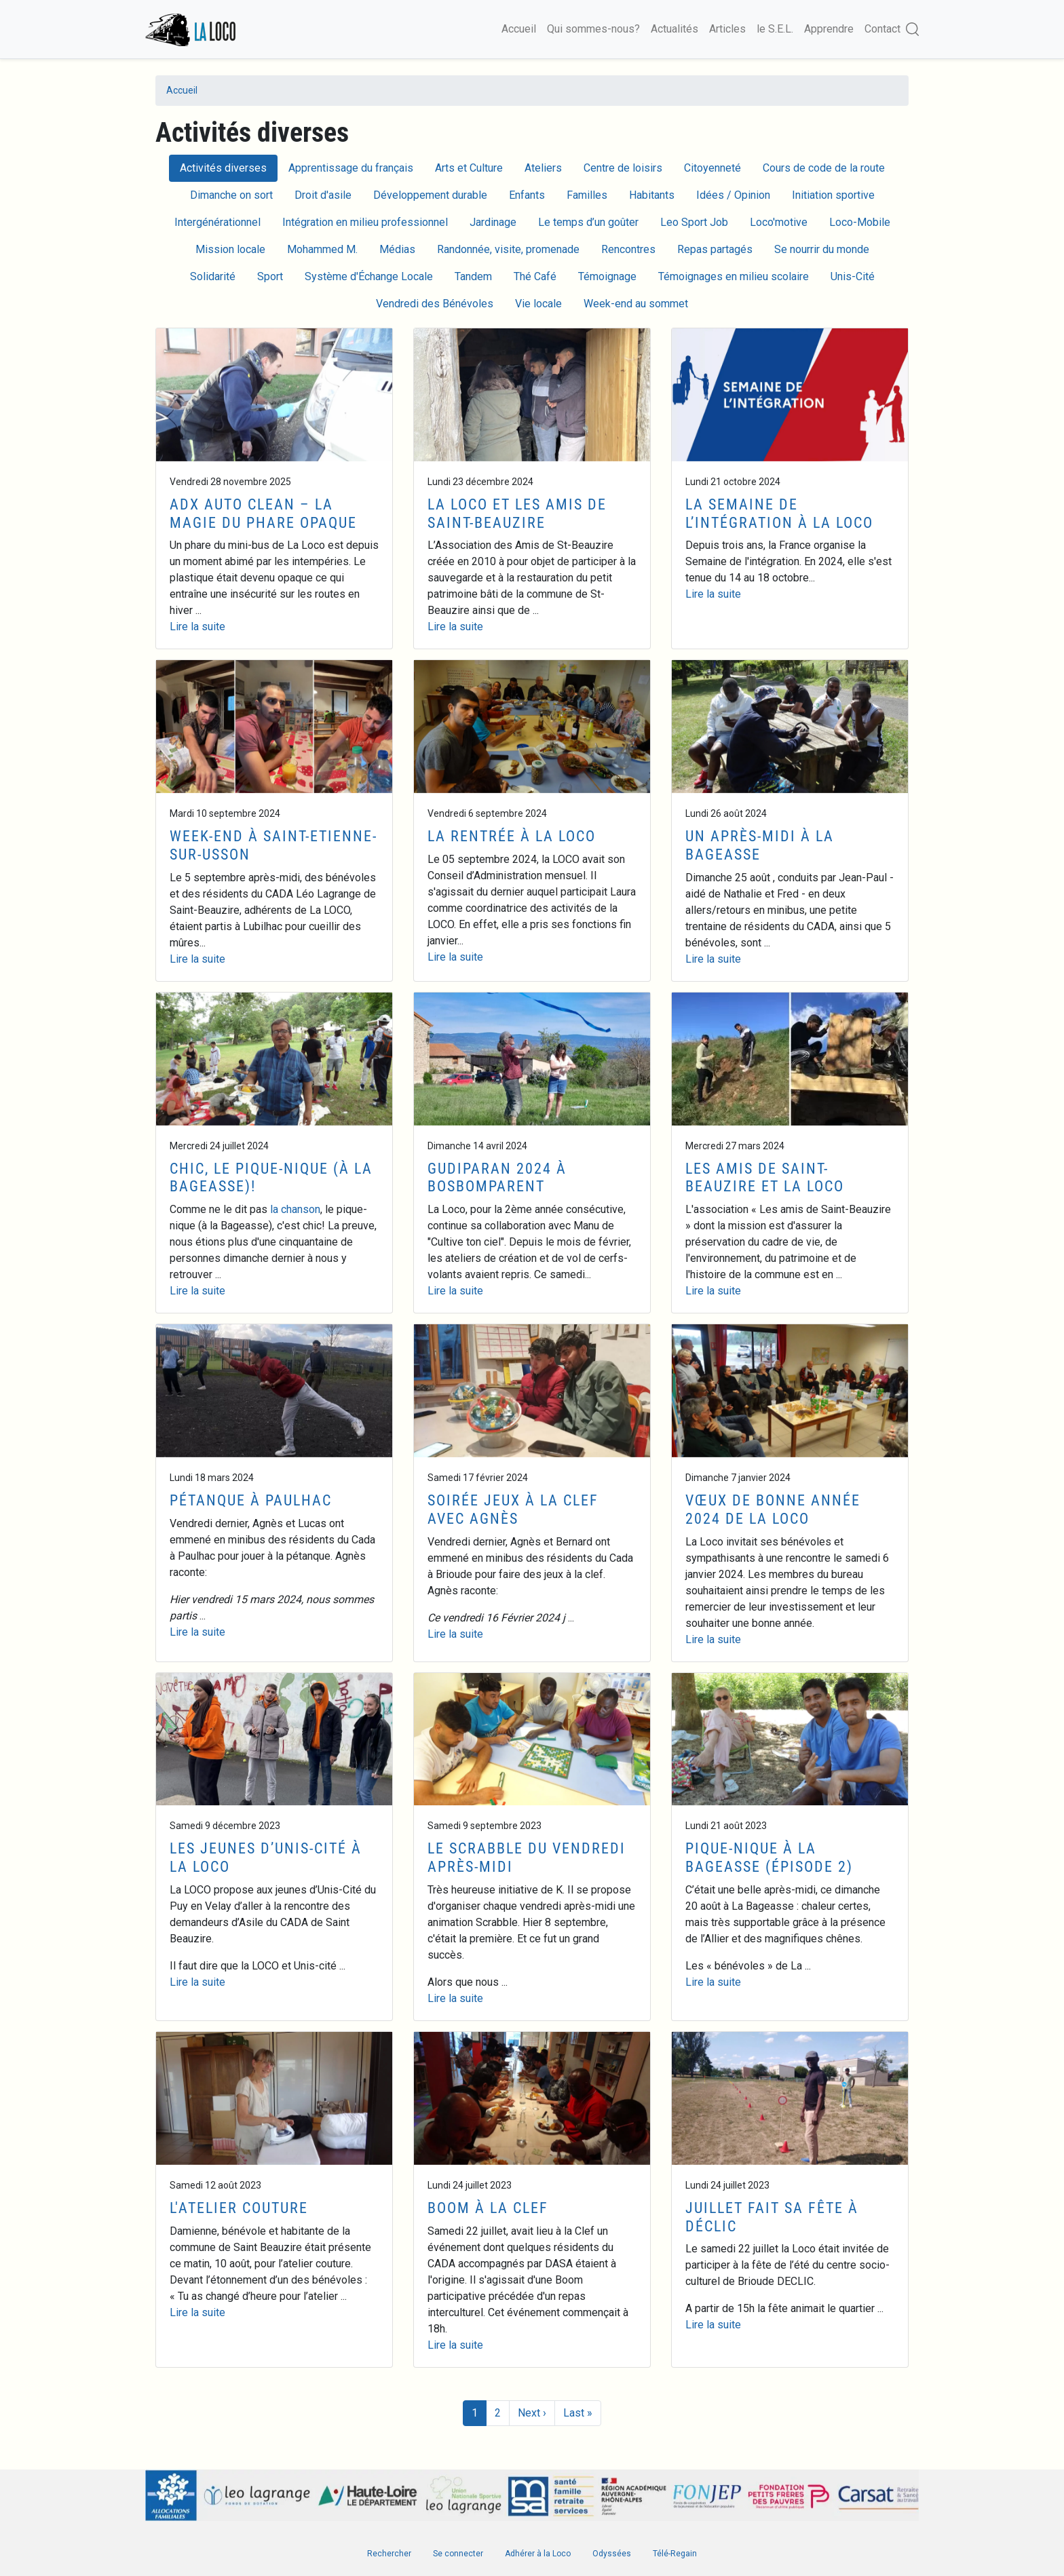  What do you see at coordinates (469, 167) in the screenshot?
I see `Arts et Culture` at bounding box center [469, 167].